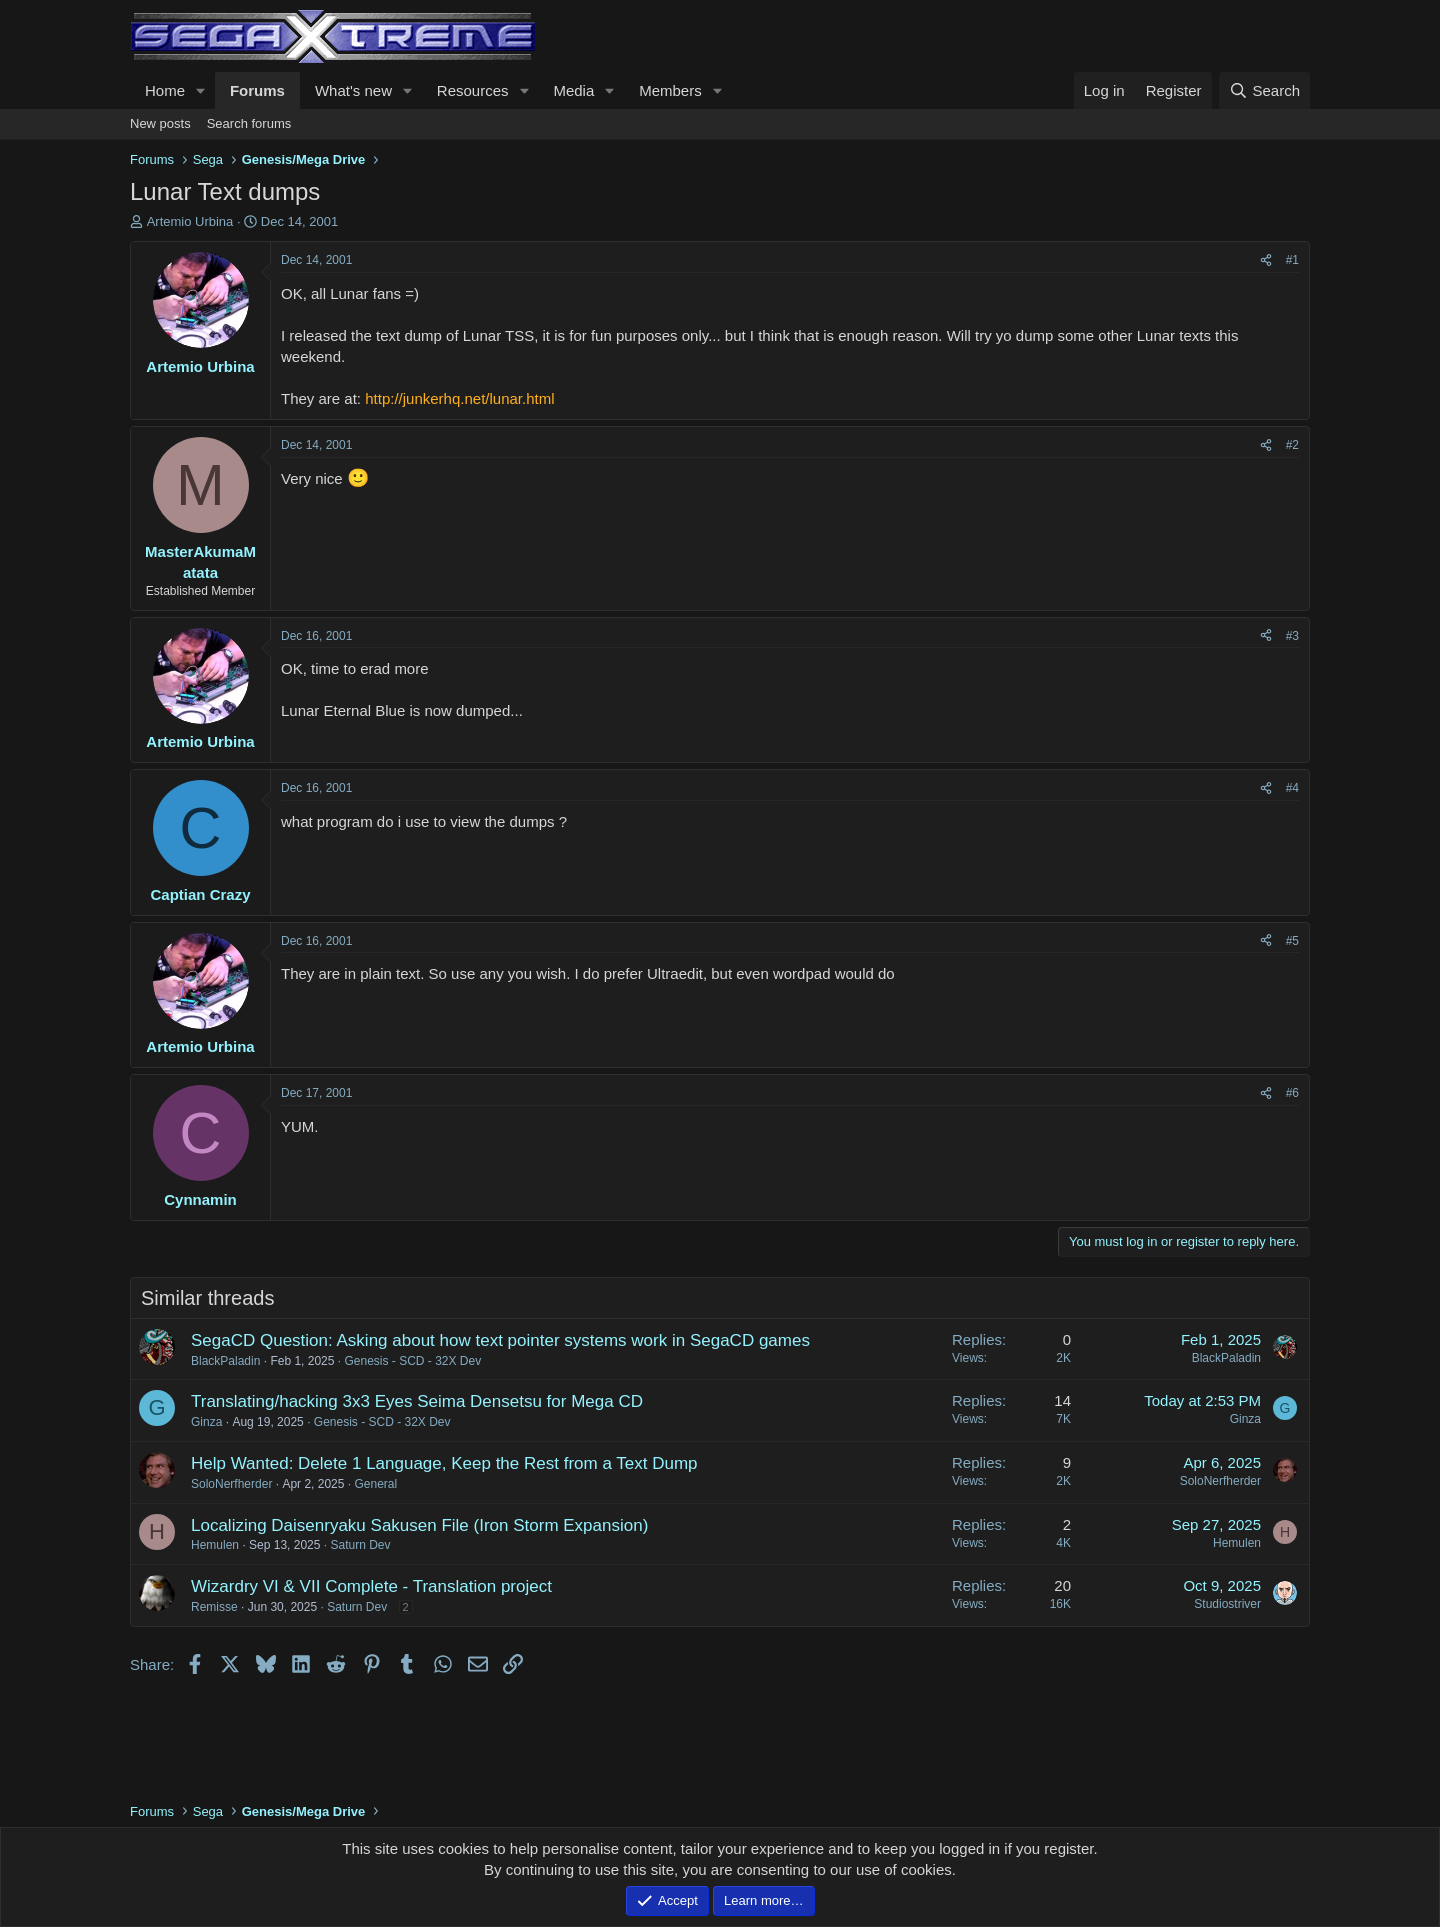 The width and height of the screenshot is (1440, 1927). Describe the element at coordinates (201, 90) in the screenshot. I see `[button]` at that location.